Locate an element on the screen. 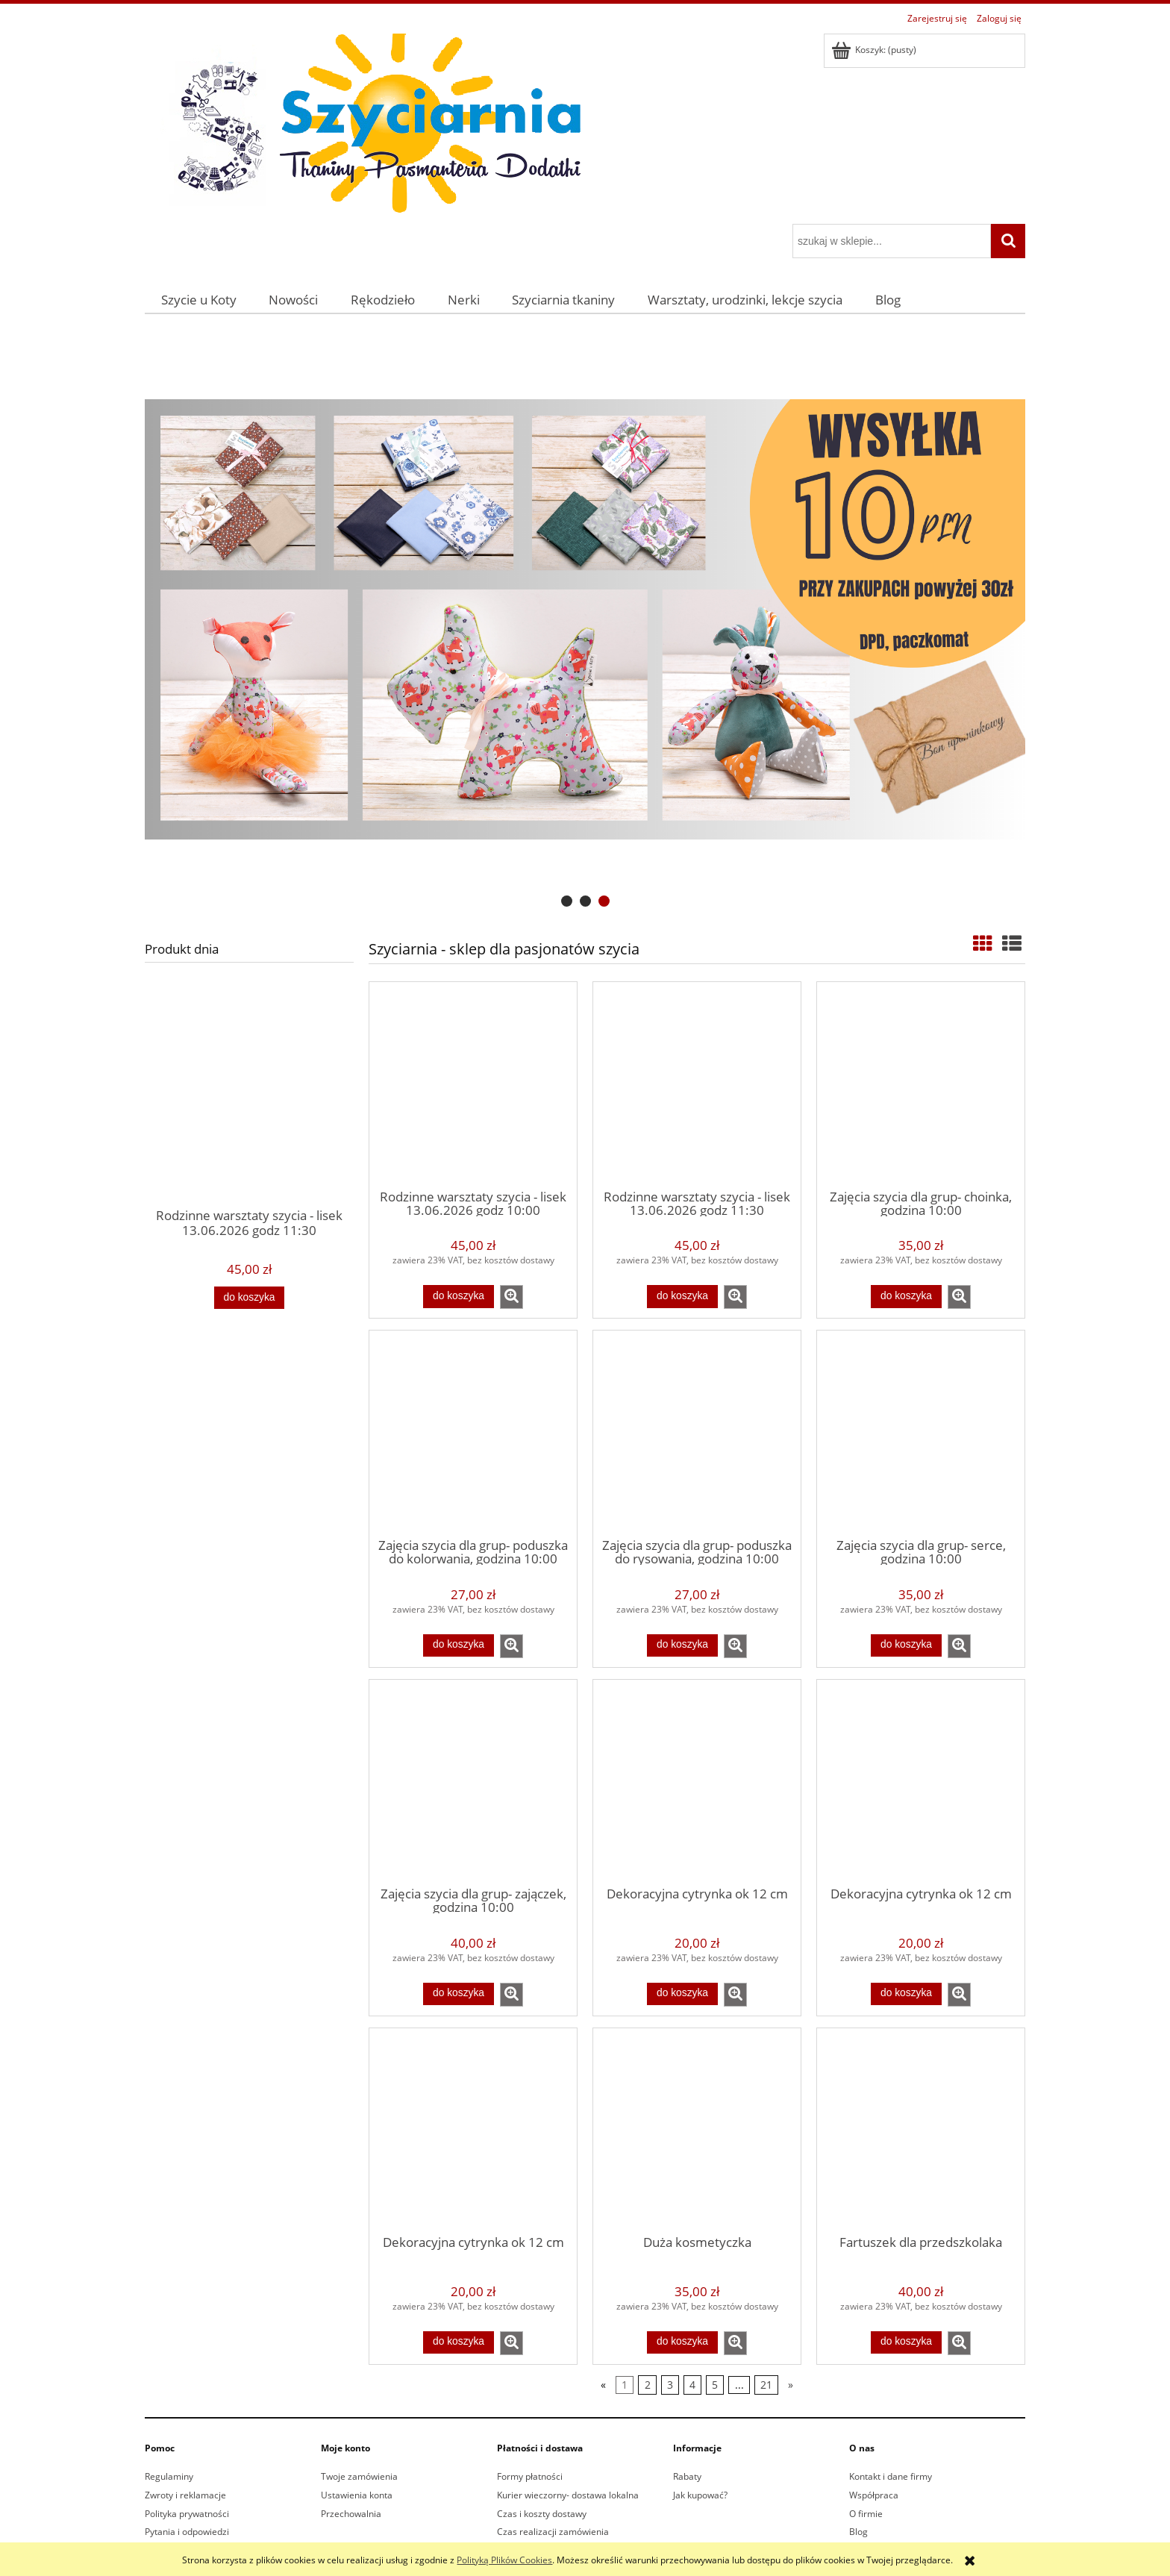 The image size is (1170, 2576). [Do koszyka Rodzinne warsztaty szycia - lisek 13.06.2026 godz 10:00] is located at coordinates (458, 1296).